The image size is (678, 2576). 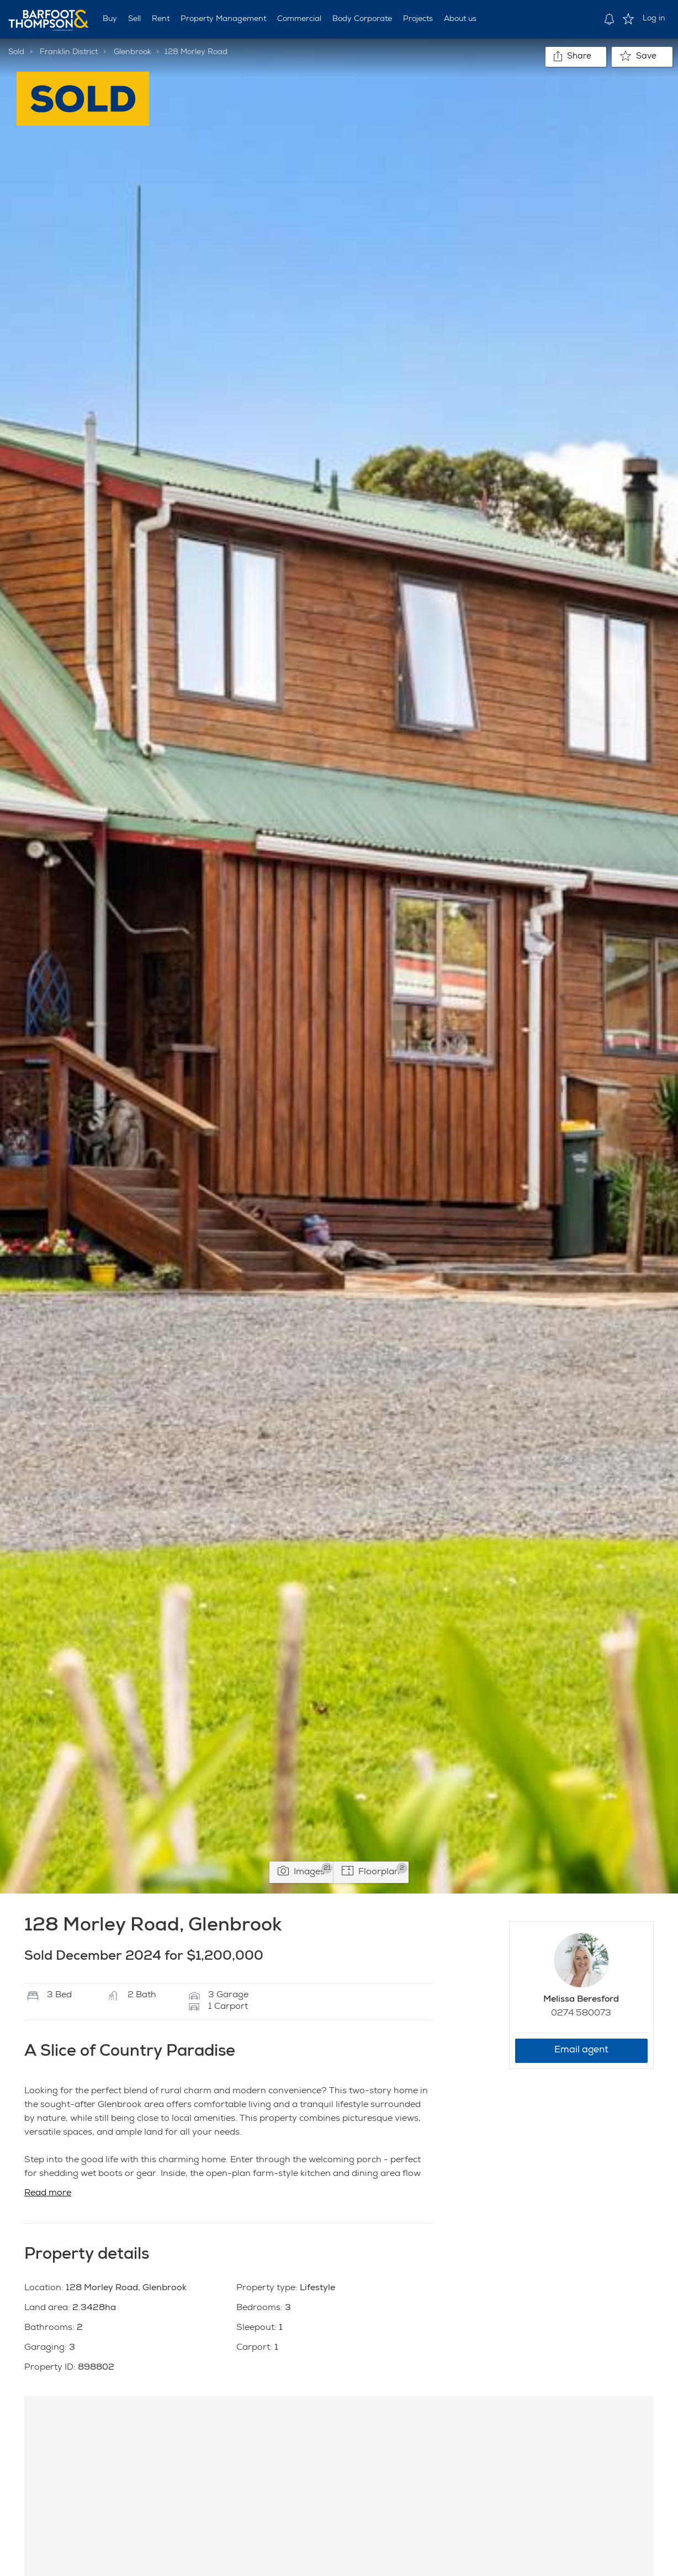 I want to click on Property Management, so click(x=223, y=19).